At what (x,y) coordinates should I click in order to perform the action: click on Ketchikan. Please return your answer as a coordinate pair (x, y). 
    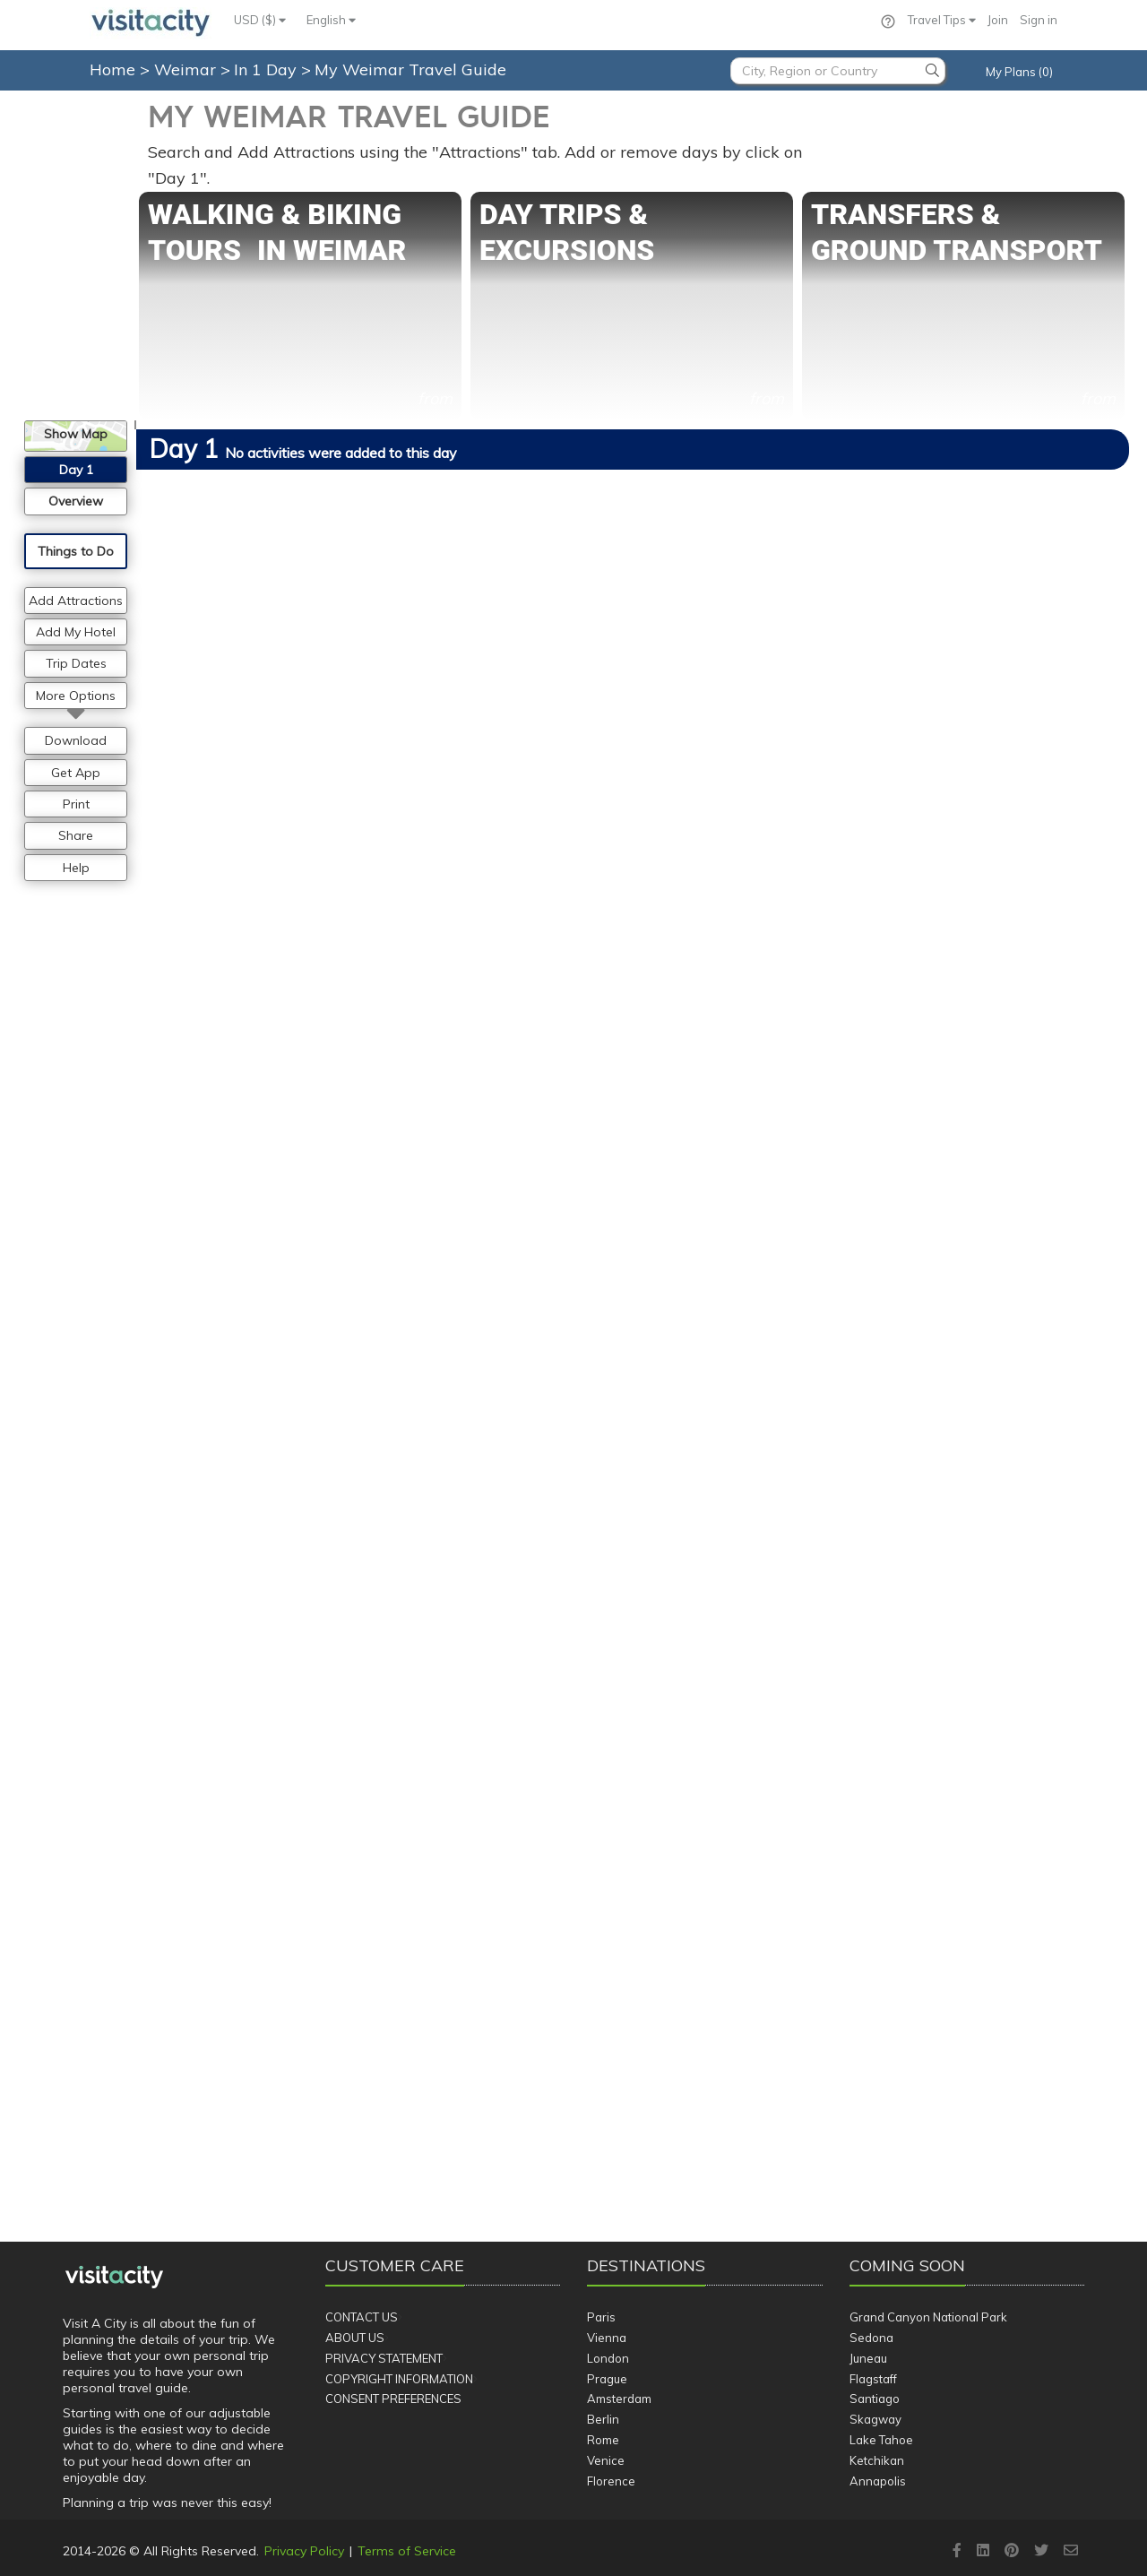
    Looking at the image, I should click on (876, 2460).